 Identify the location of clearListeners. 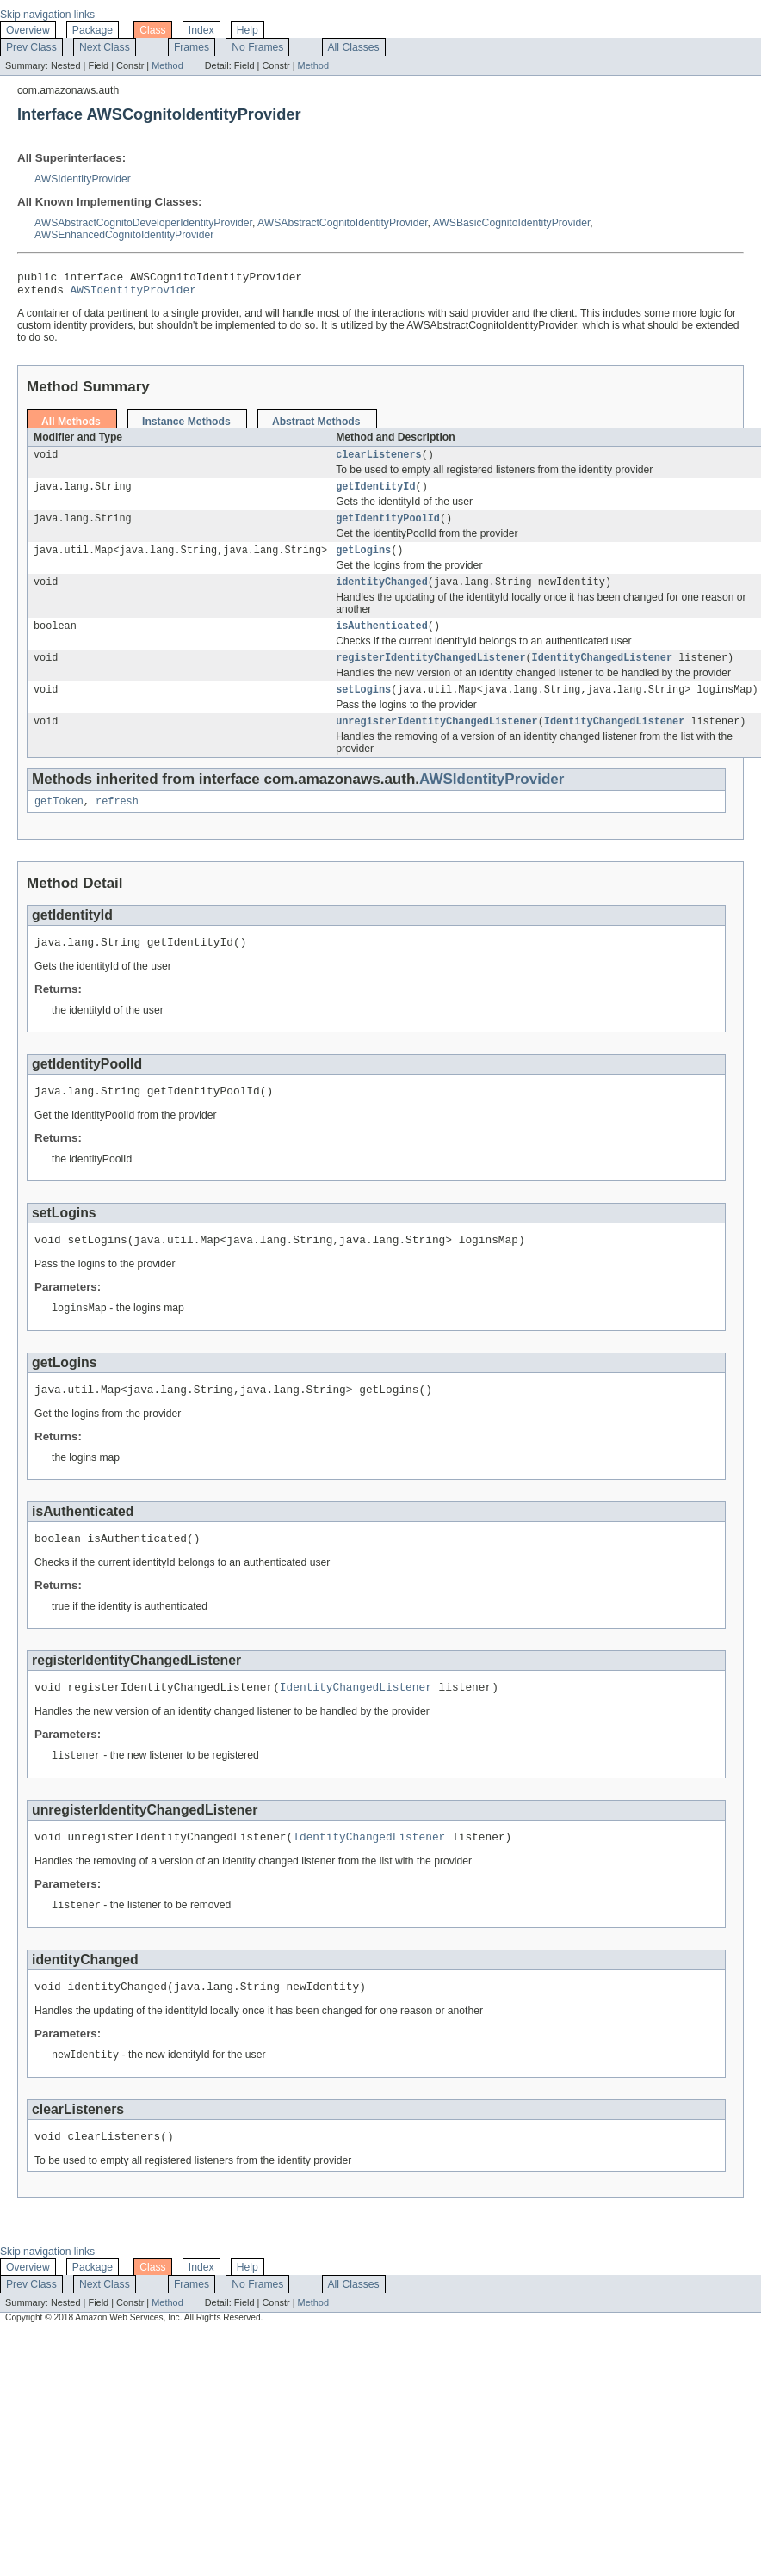
(379, 461).